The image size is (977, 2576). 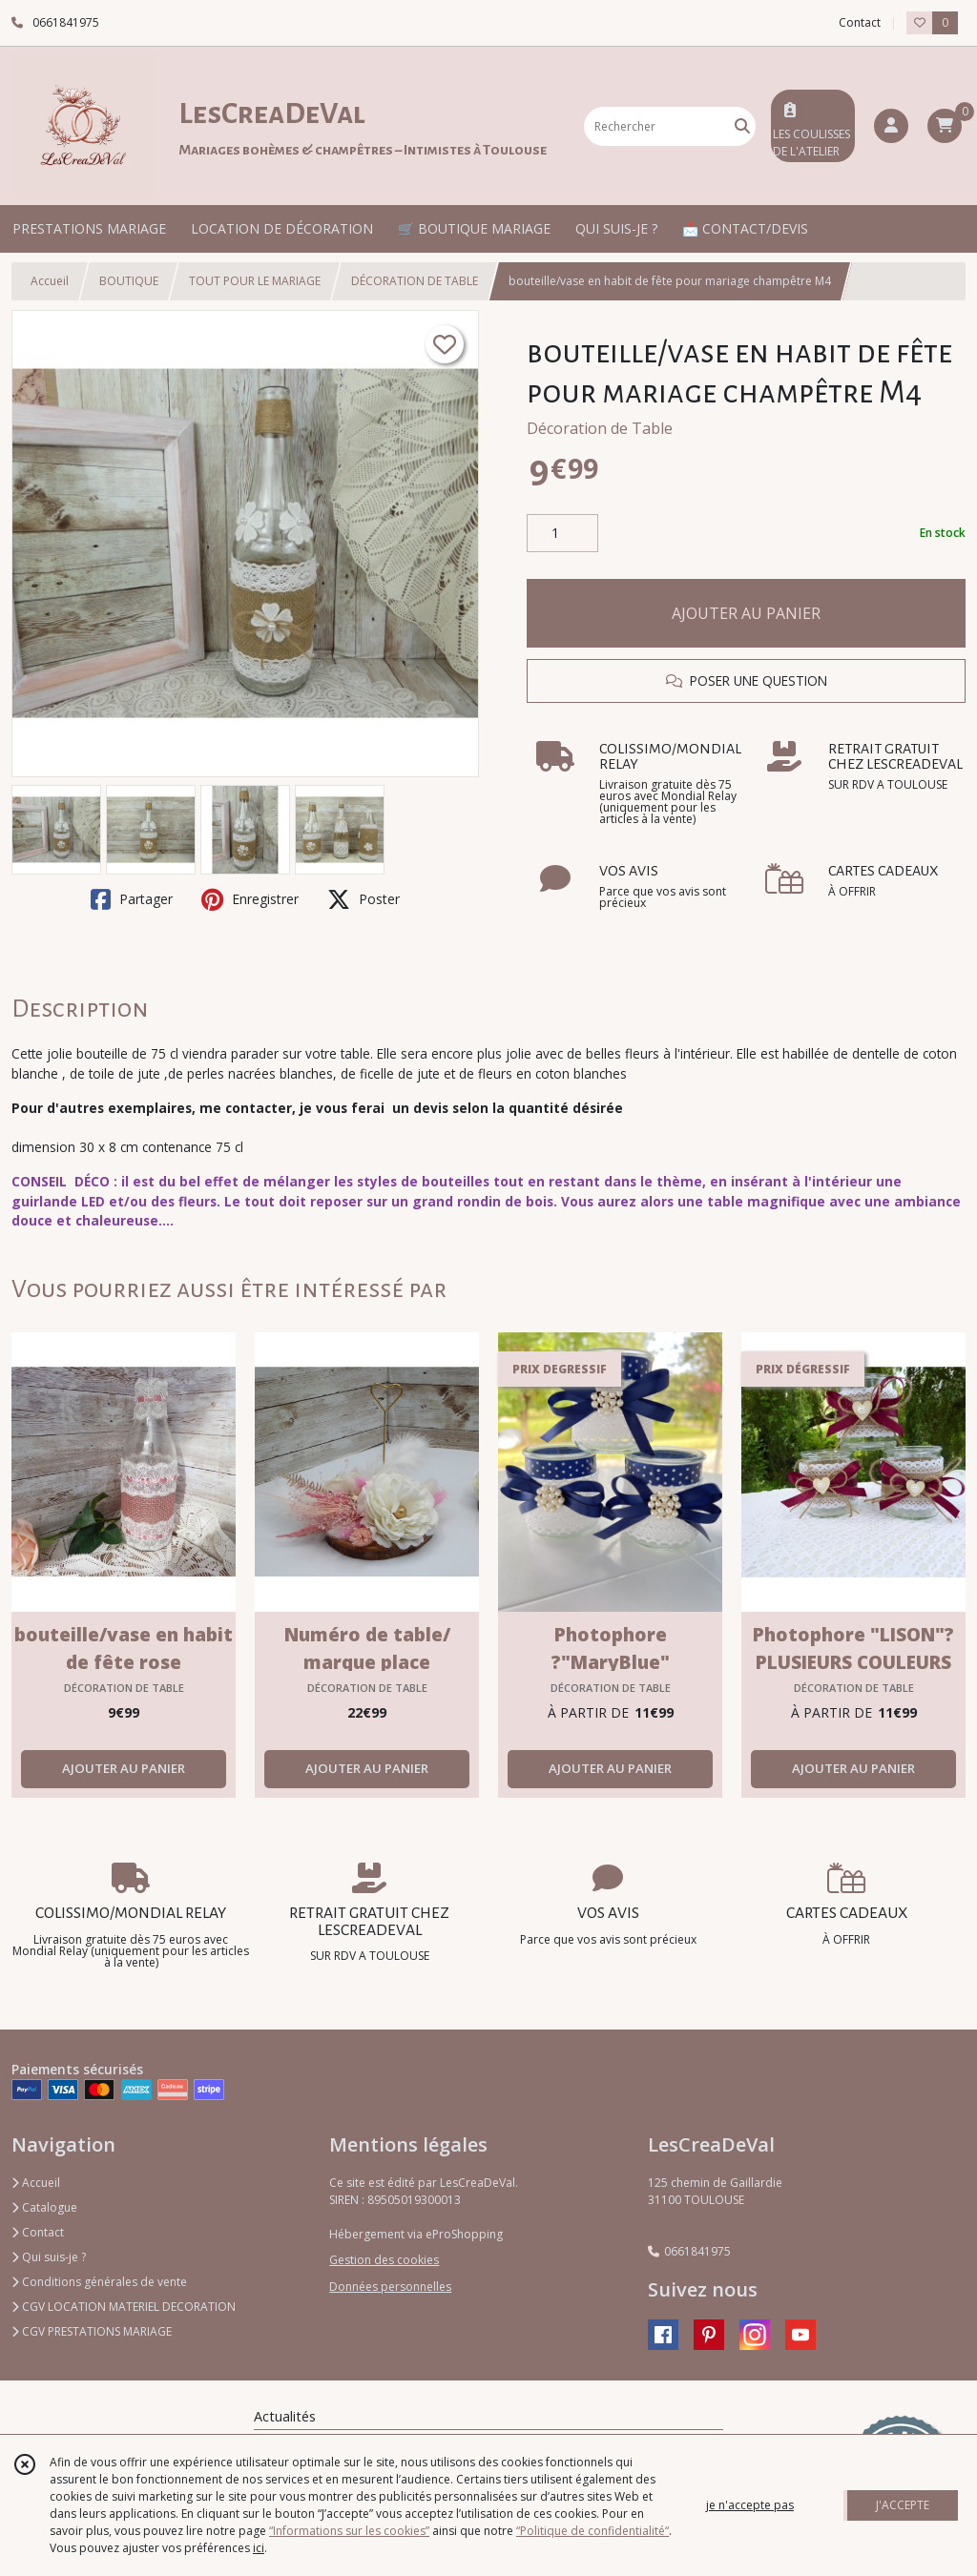 I want to click on Gestion des cookies, so click(x=384, y=2260).